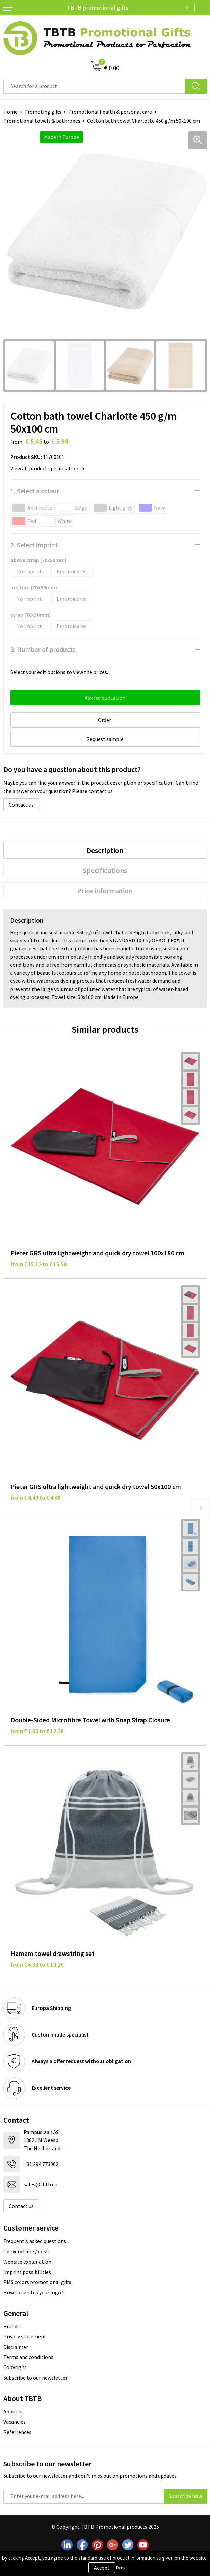 The image size is (210, 2576). I want to click on About us, so click(13, 2411).